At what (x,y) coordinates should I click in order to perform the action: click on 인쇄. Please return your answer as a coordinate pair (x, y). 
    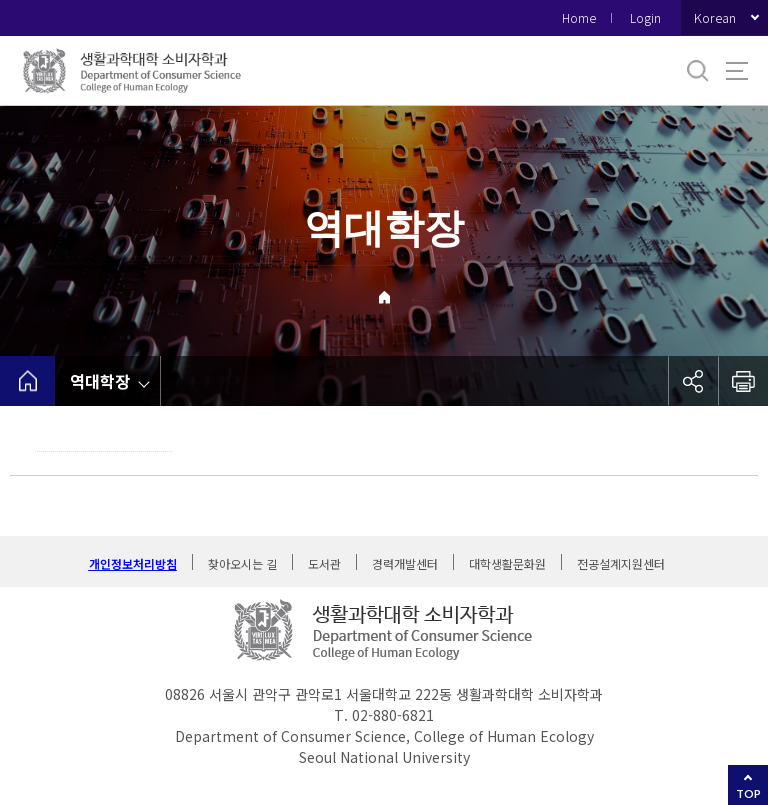
    Looking at the image, I should click on (743, 381).